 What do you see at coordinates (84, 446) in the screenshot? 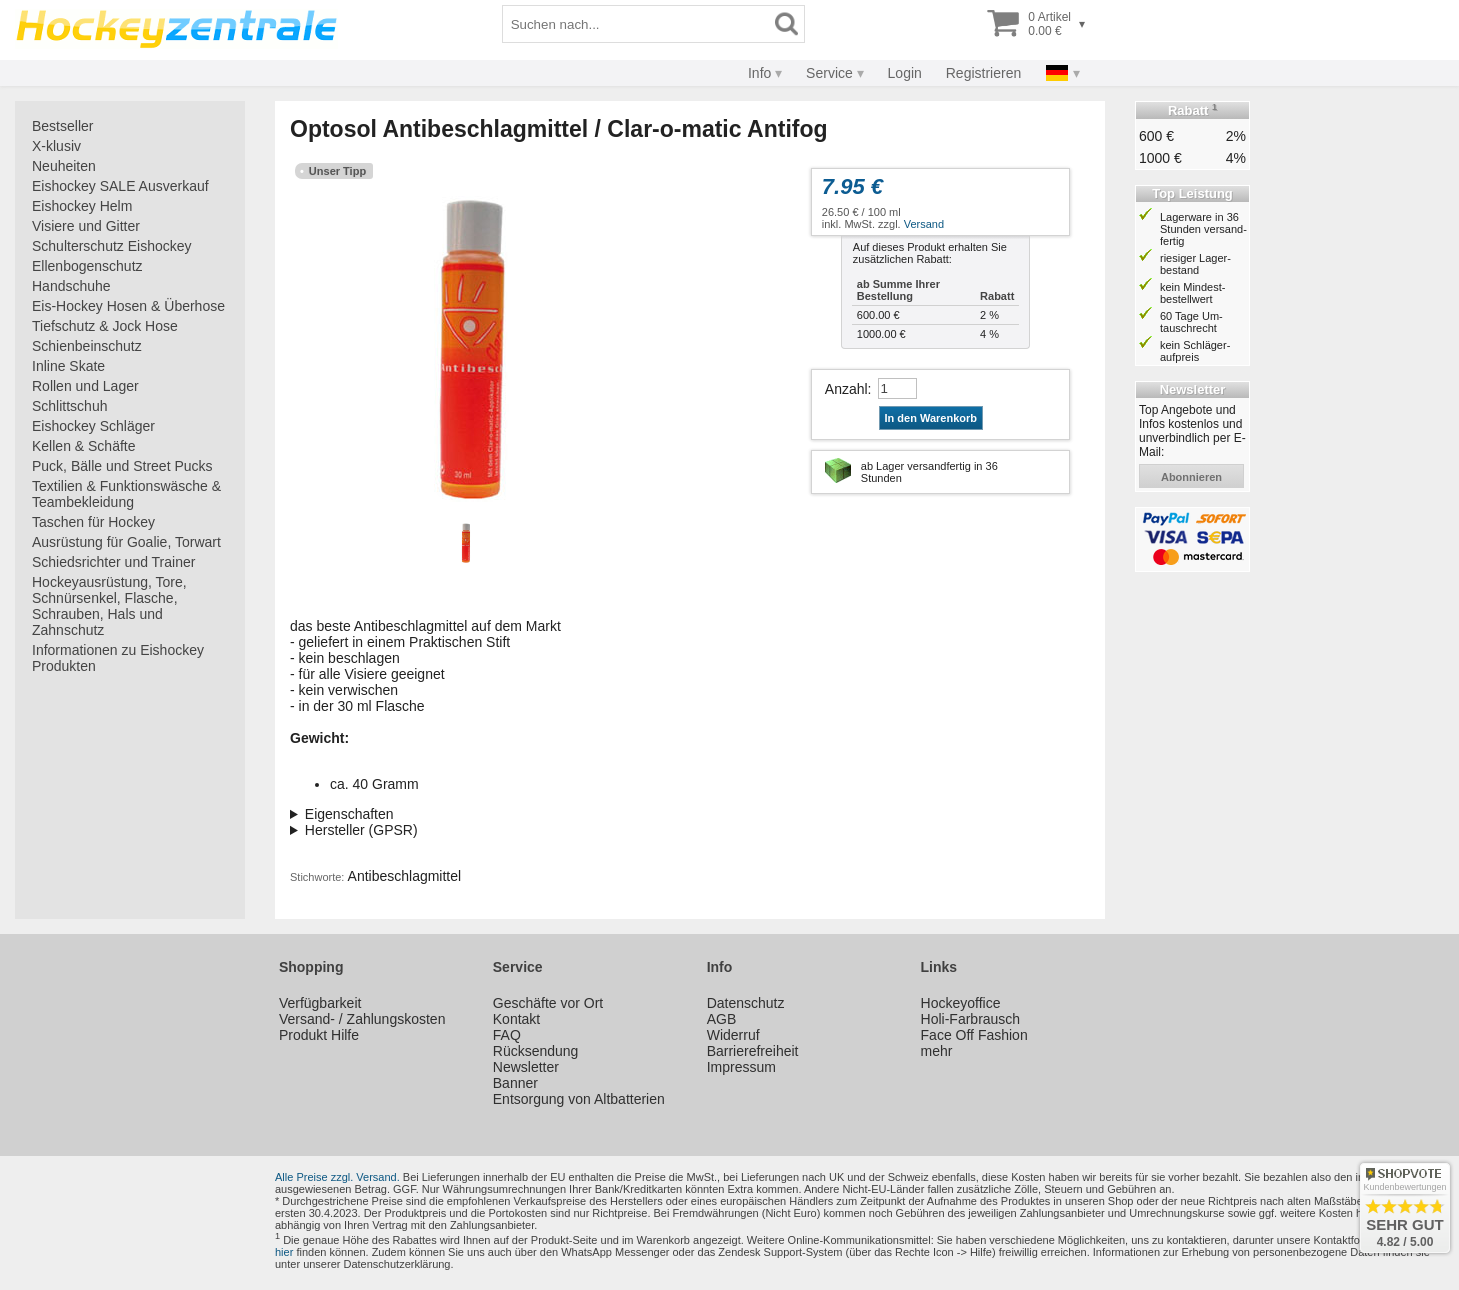
I see `Kellen & Schäfte` at bounding box center [84, 446].